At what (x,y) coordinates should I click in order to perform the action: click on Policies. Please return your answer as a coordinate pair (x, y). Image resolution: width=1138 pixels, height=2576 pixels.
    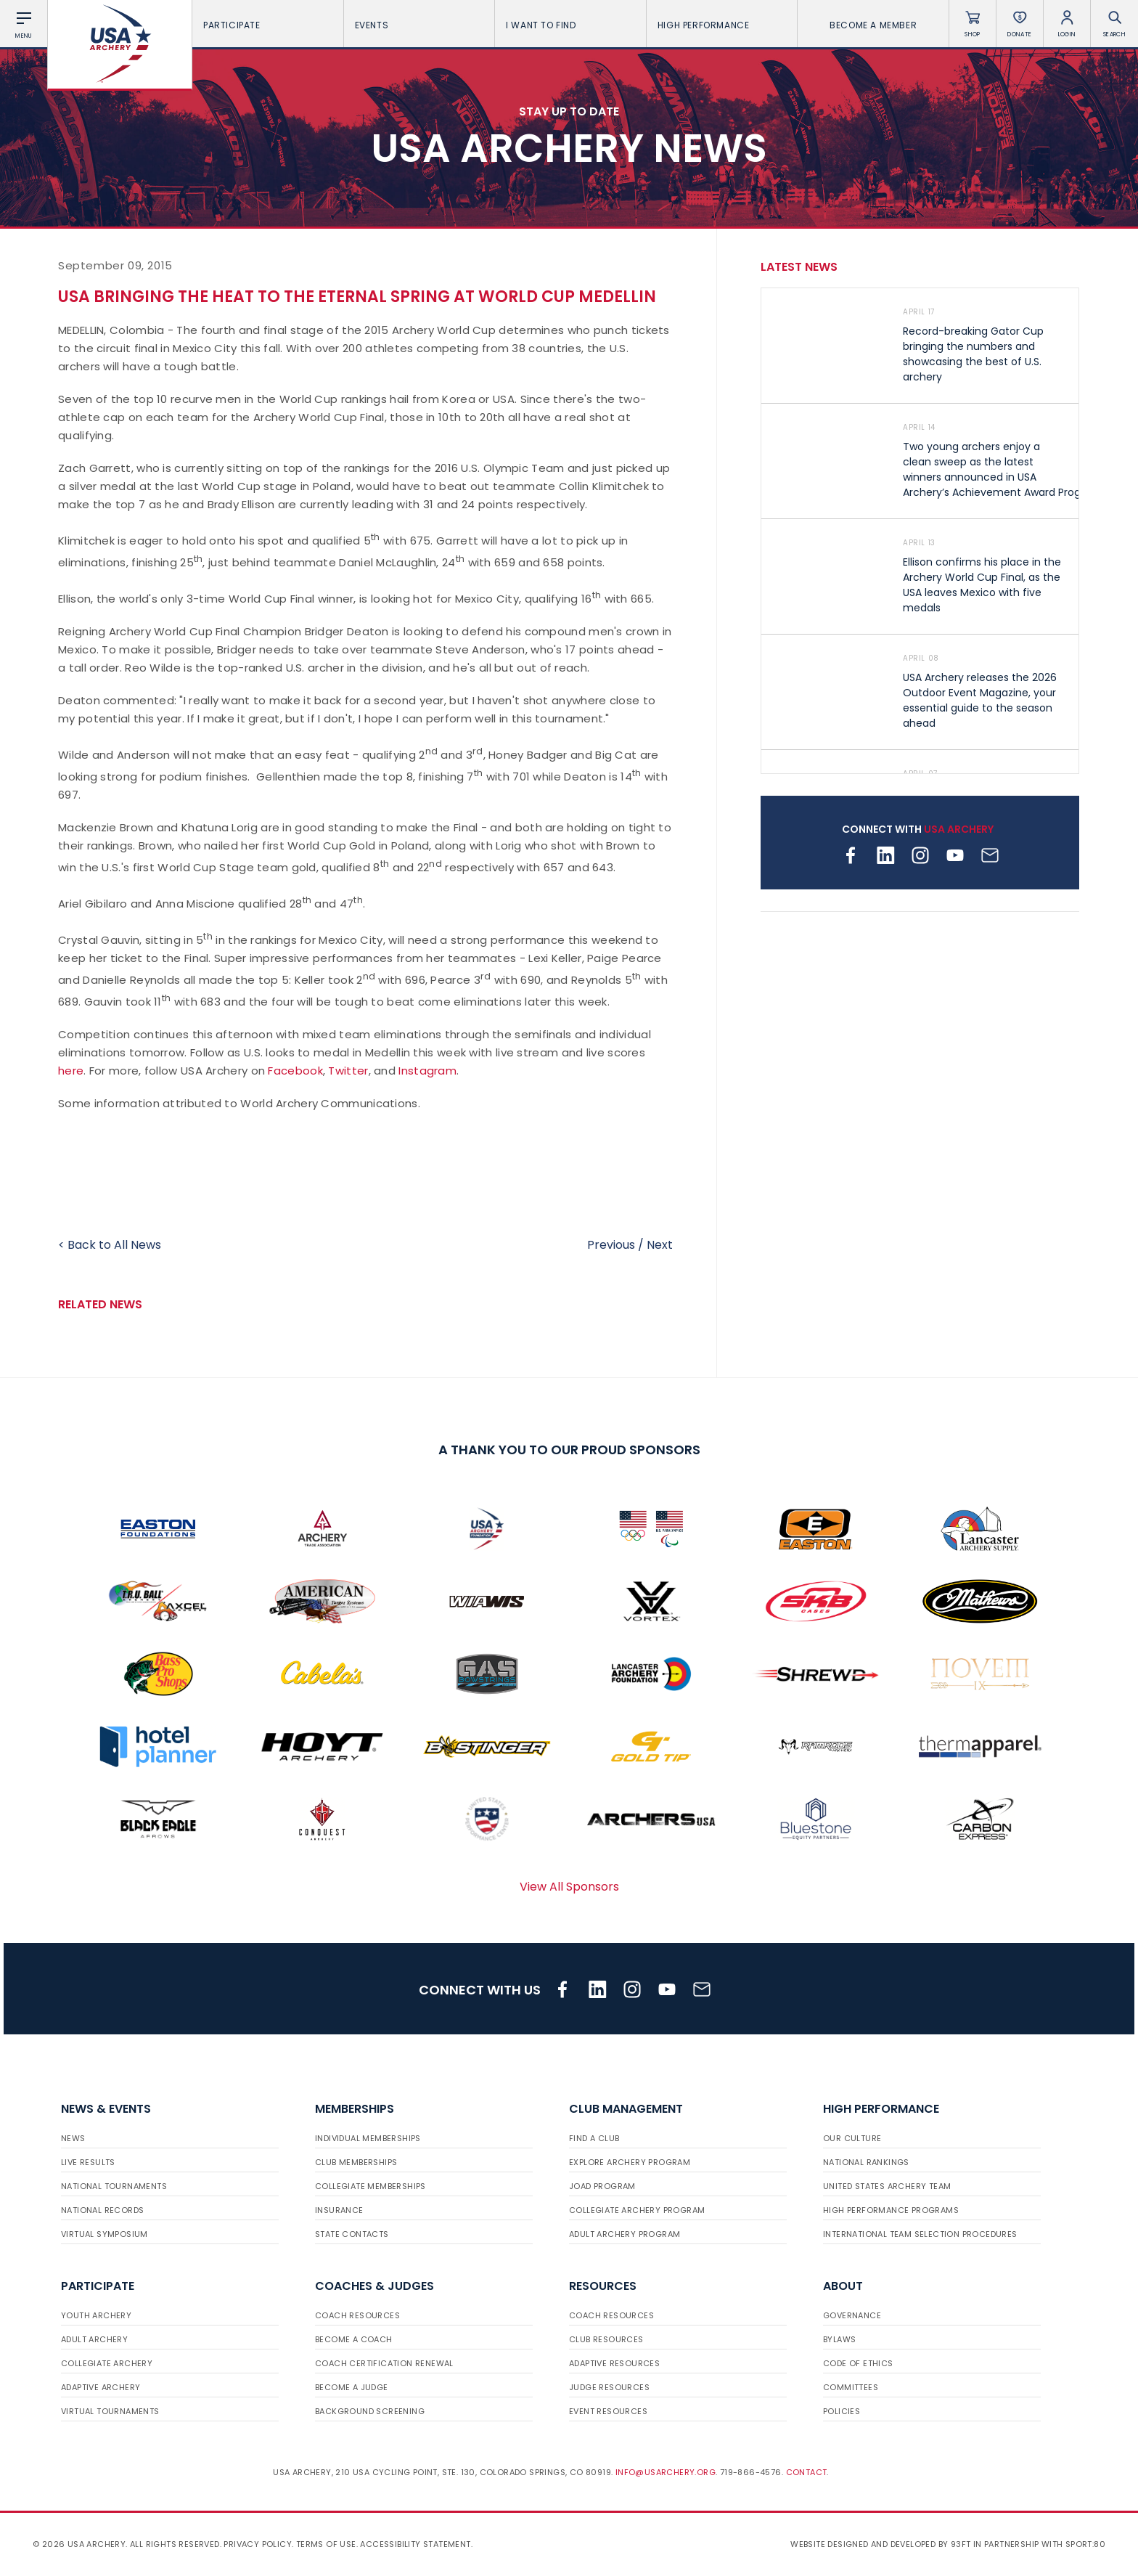
    Looking at the image, I should click on (841, 2411).